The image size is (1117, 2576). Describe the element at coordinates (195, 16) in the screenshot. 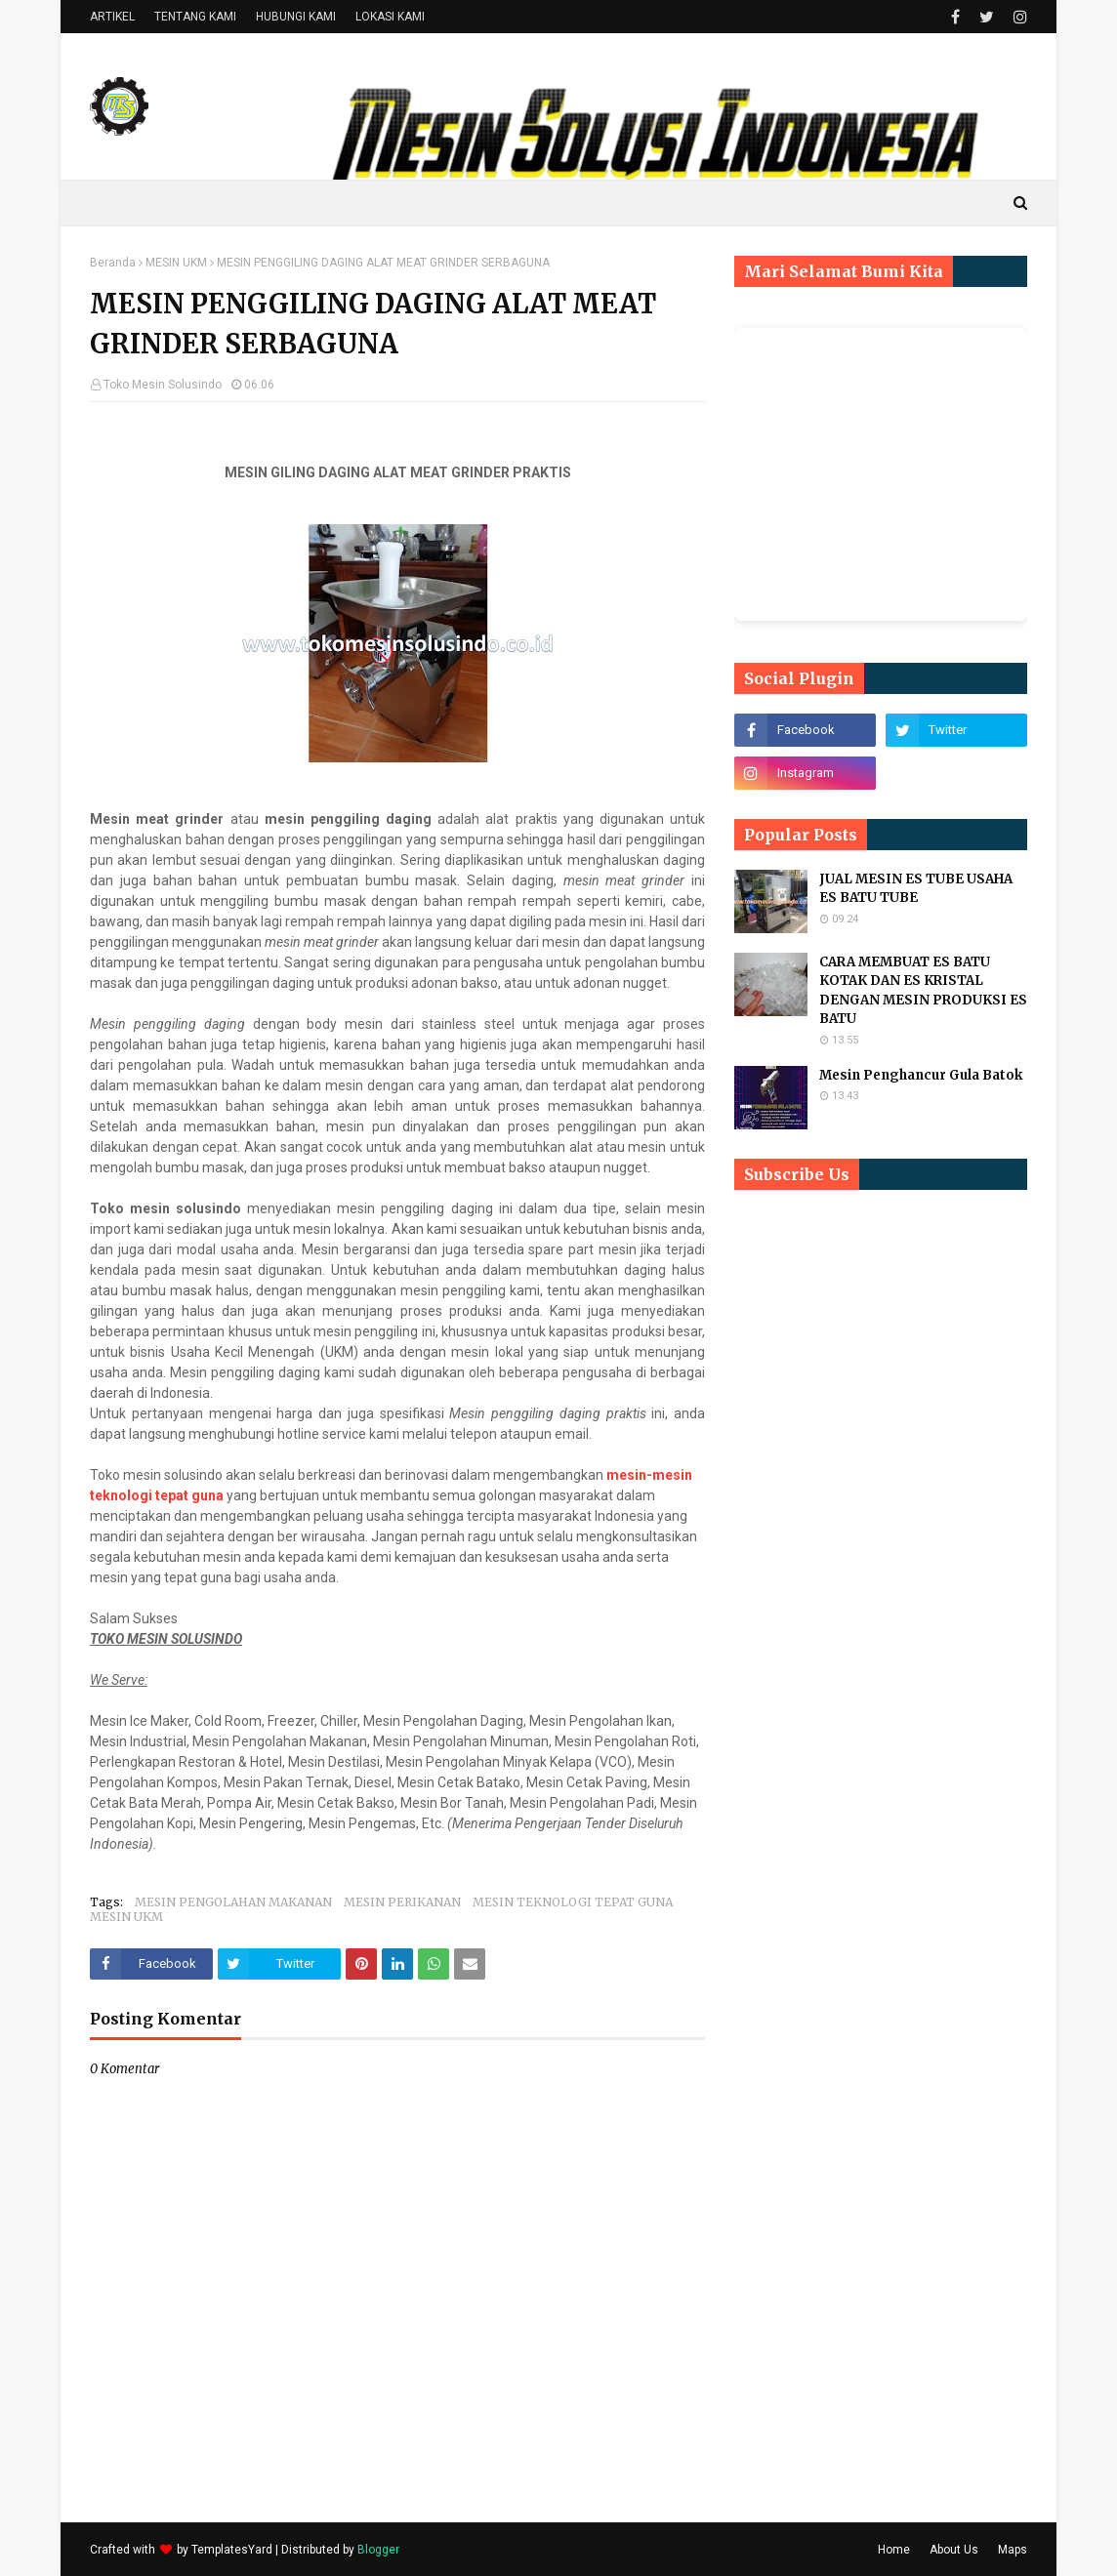

I see `TENTANG KAMI` at that location.